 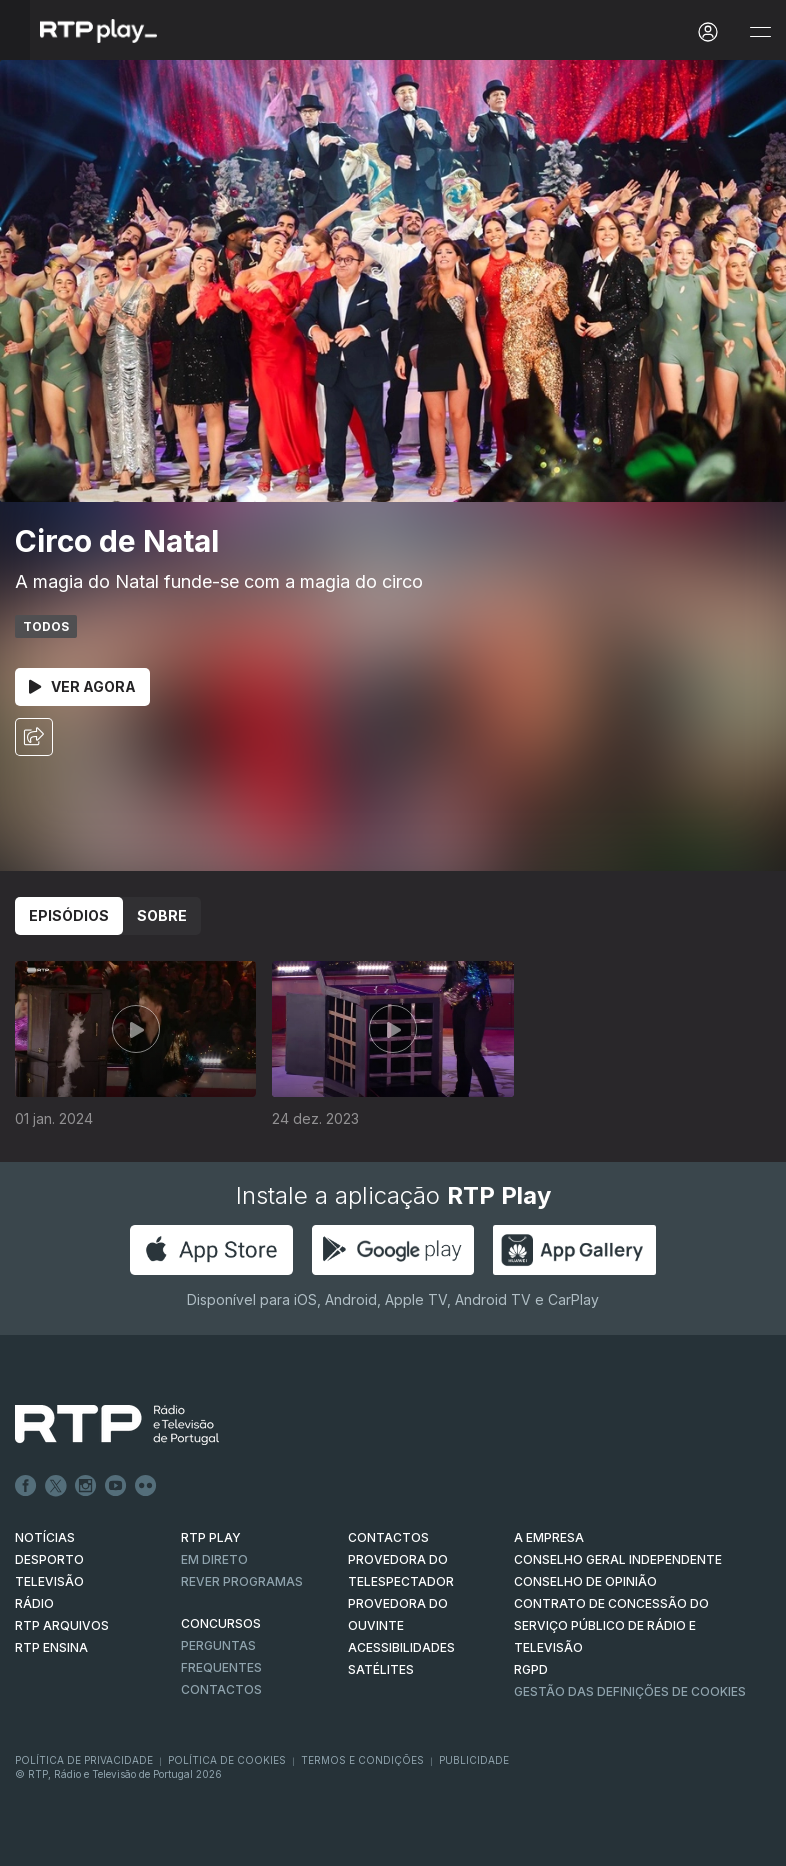 What do you see at coordinates (211, 1537) in the screenshot?
I see `RTP PLAY` at bounding box center [211, 1537].